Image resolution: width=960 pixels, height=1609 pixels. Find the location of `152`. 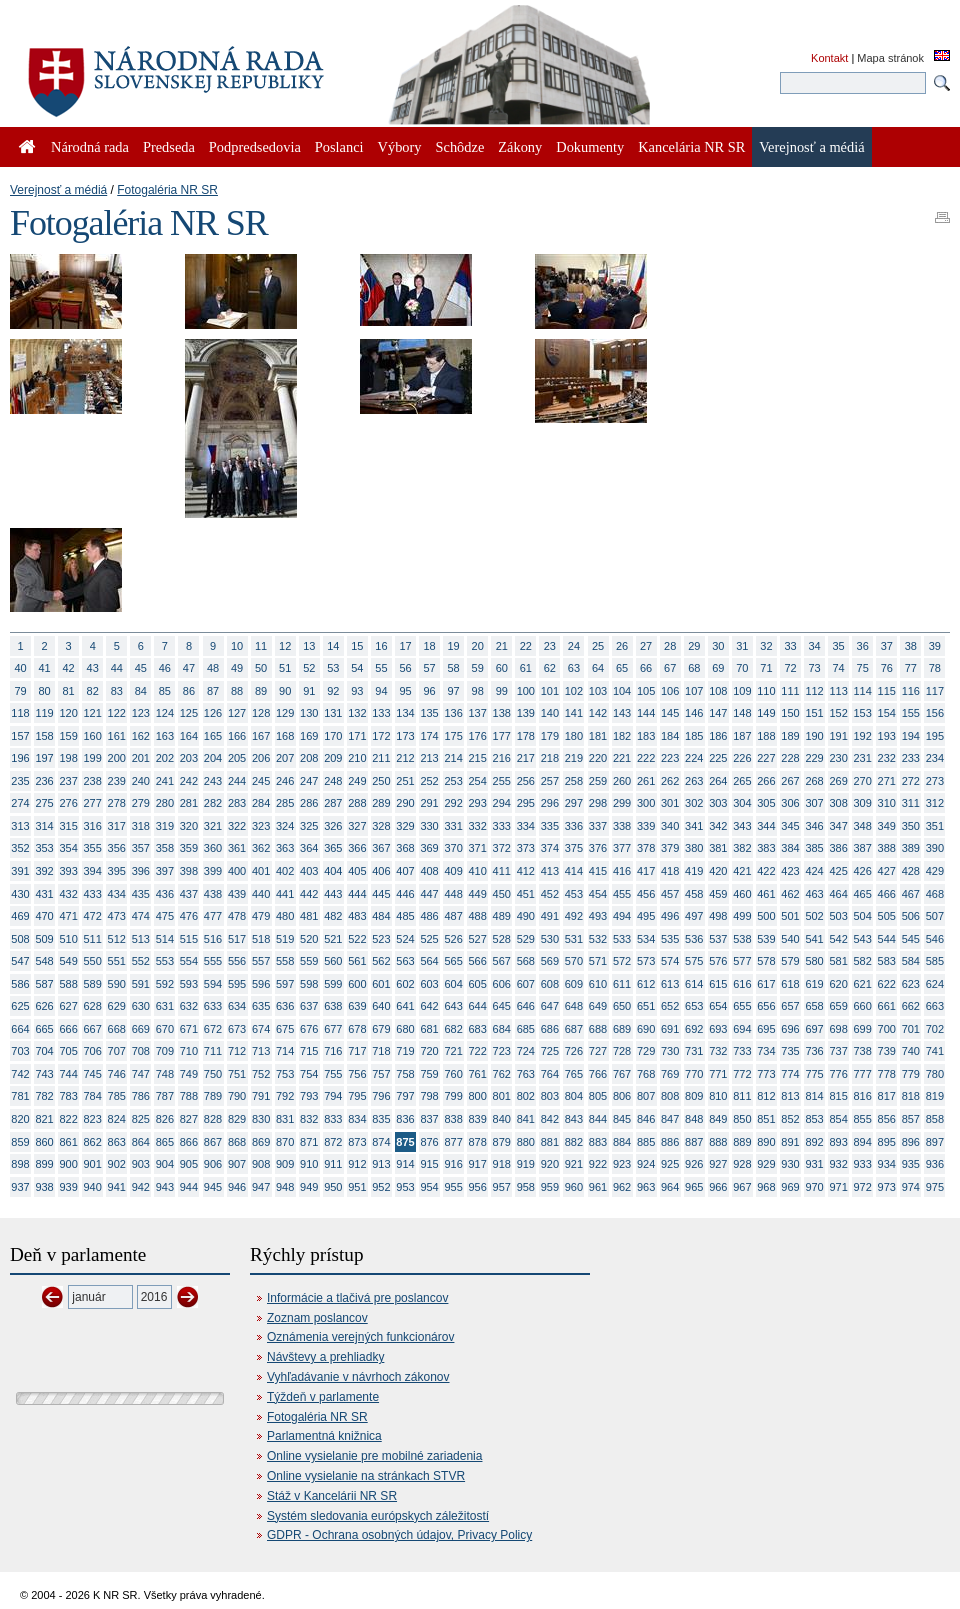

152 is located at coordinates (838, 713).